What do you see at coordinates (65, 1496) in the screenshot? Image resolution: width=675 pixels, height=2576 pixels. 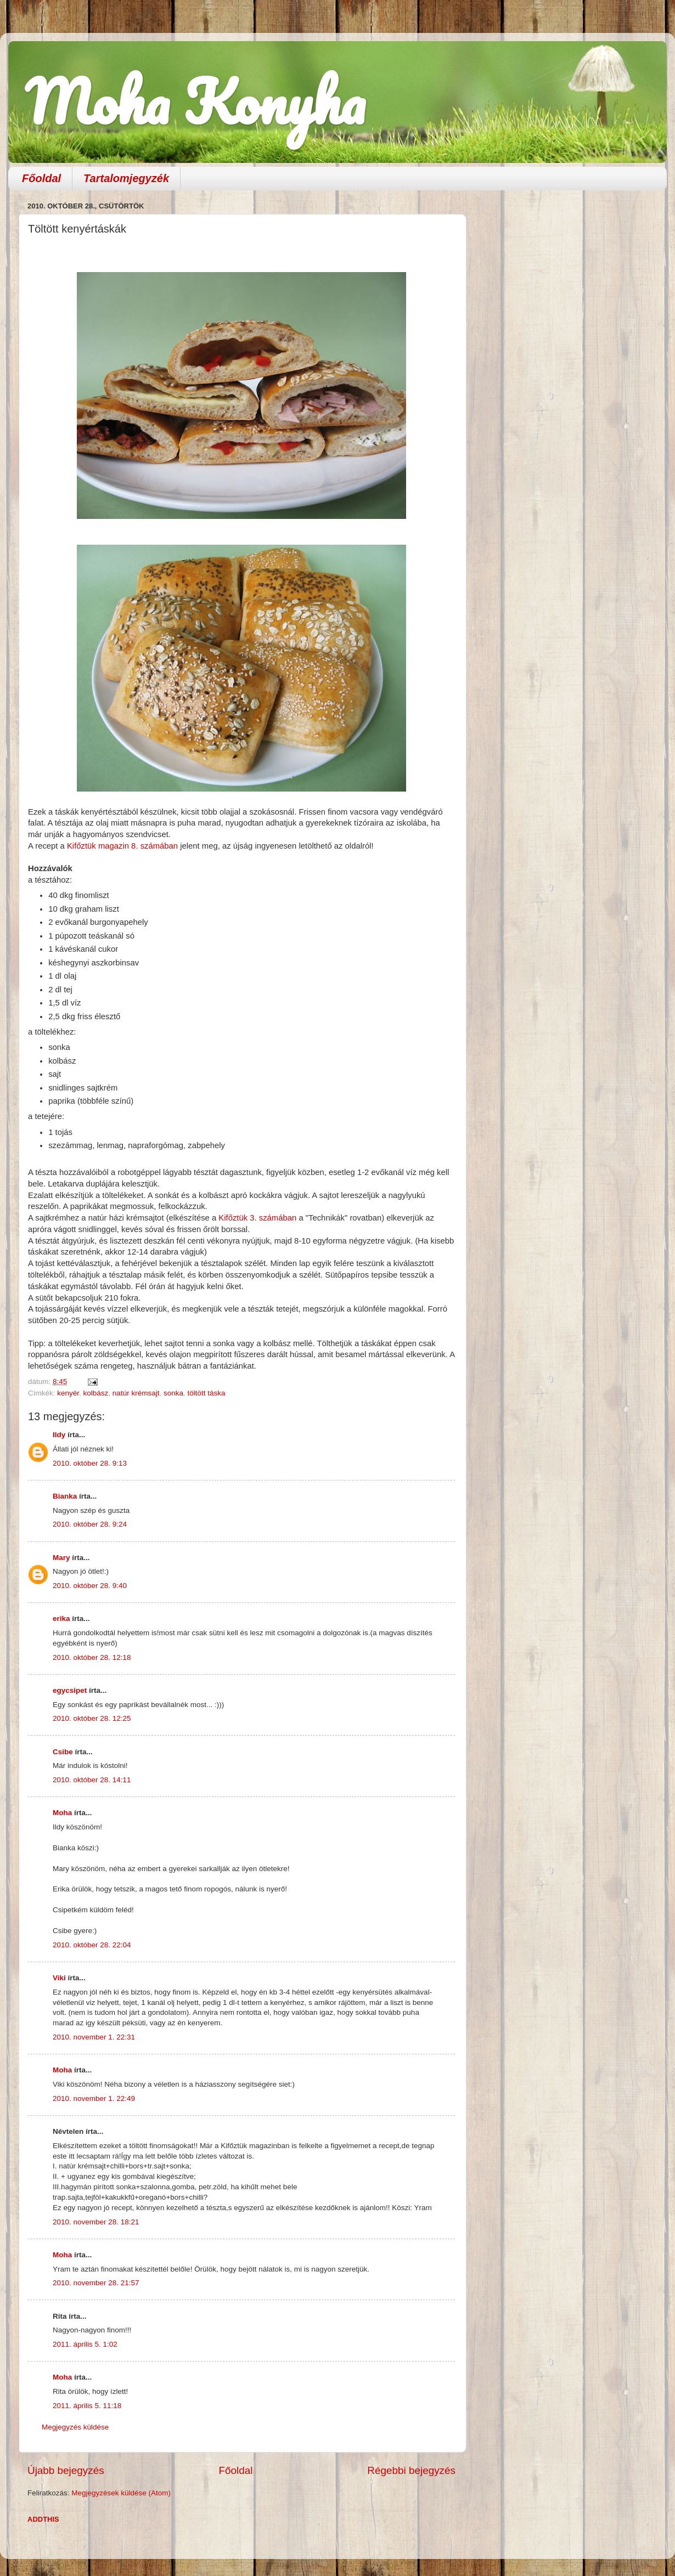 I see `Bianka` at bounding box center [65, 1496].